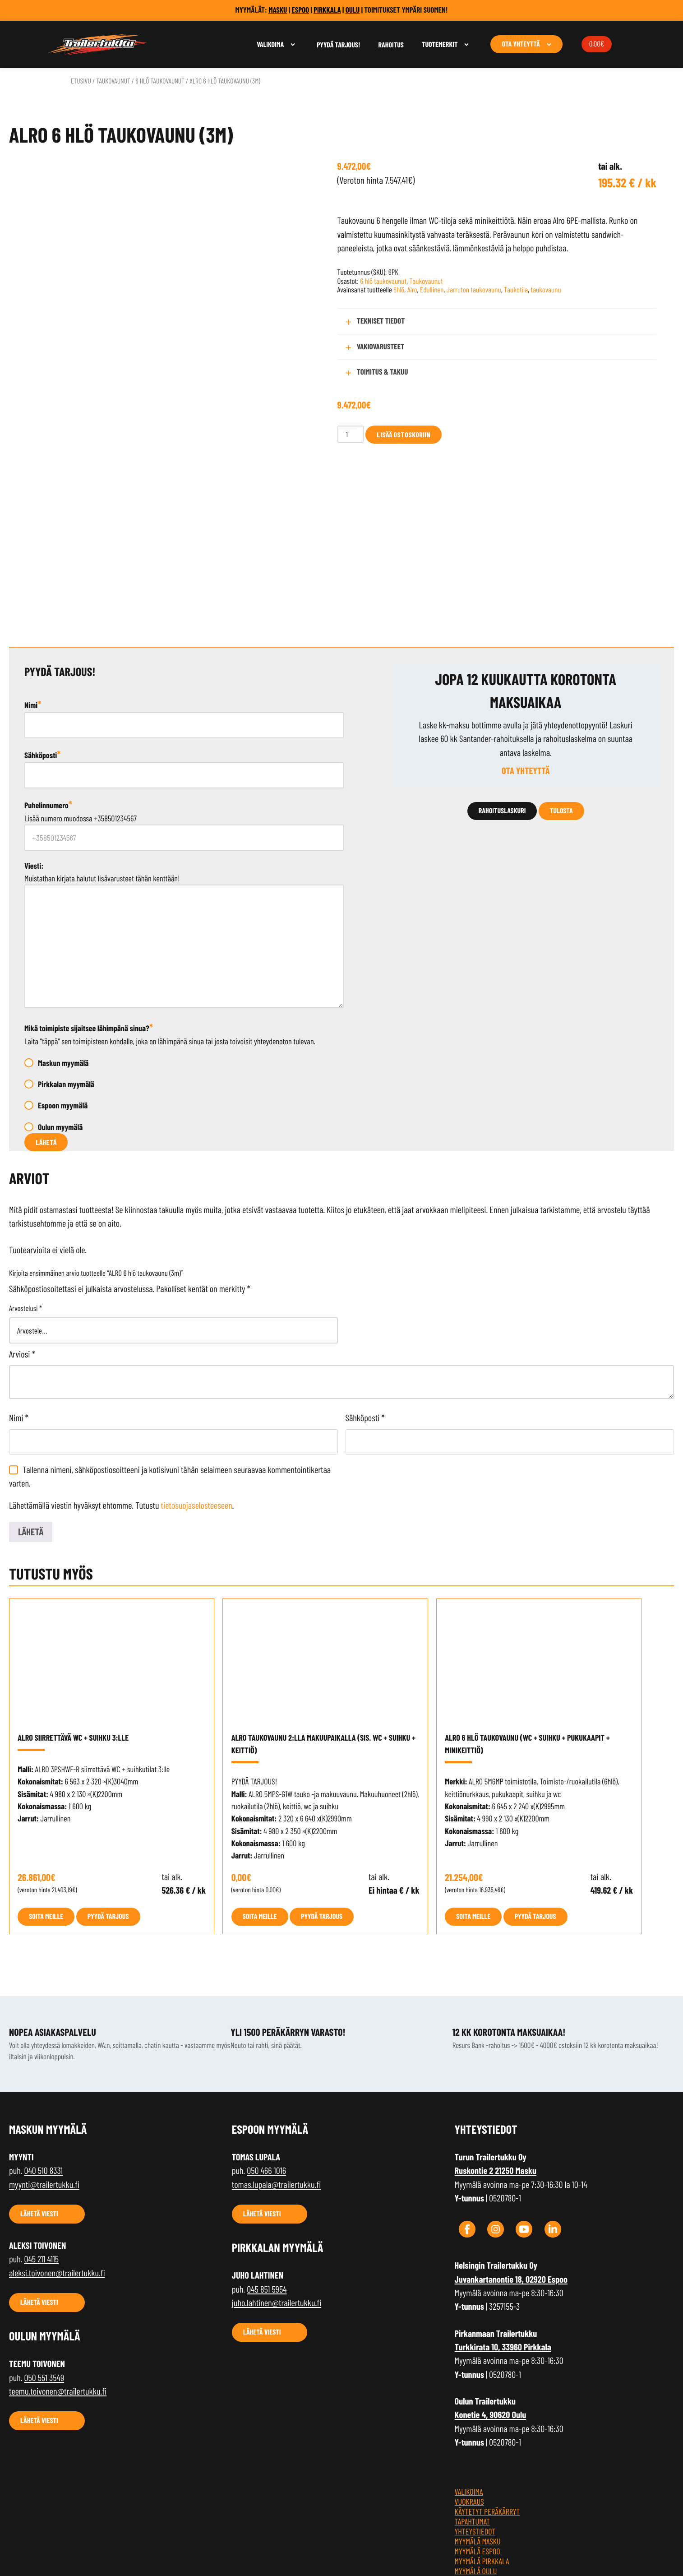 This screenshot has height=2576, width=683. What do you see at coordinates (63, 1009) in the screenshot?
I see `Espoon myymälä` at bounding box center [63, 1009].